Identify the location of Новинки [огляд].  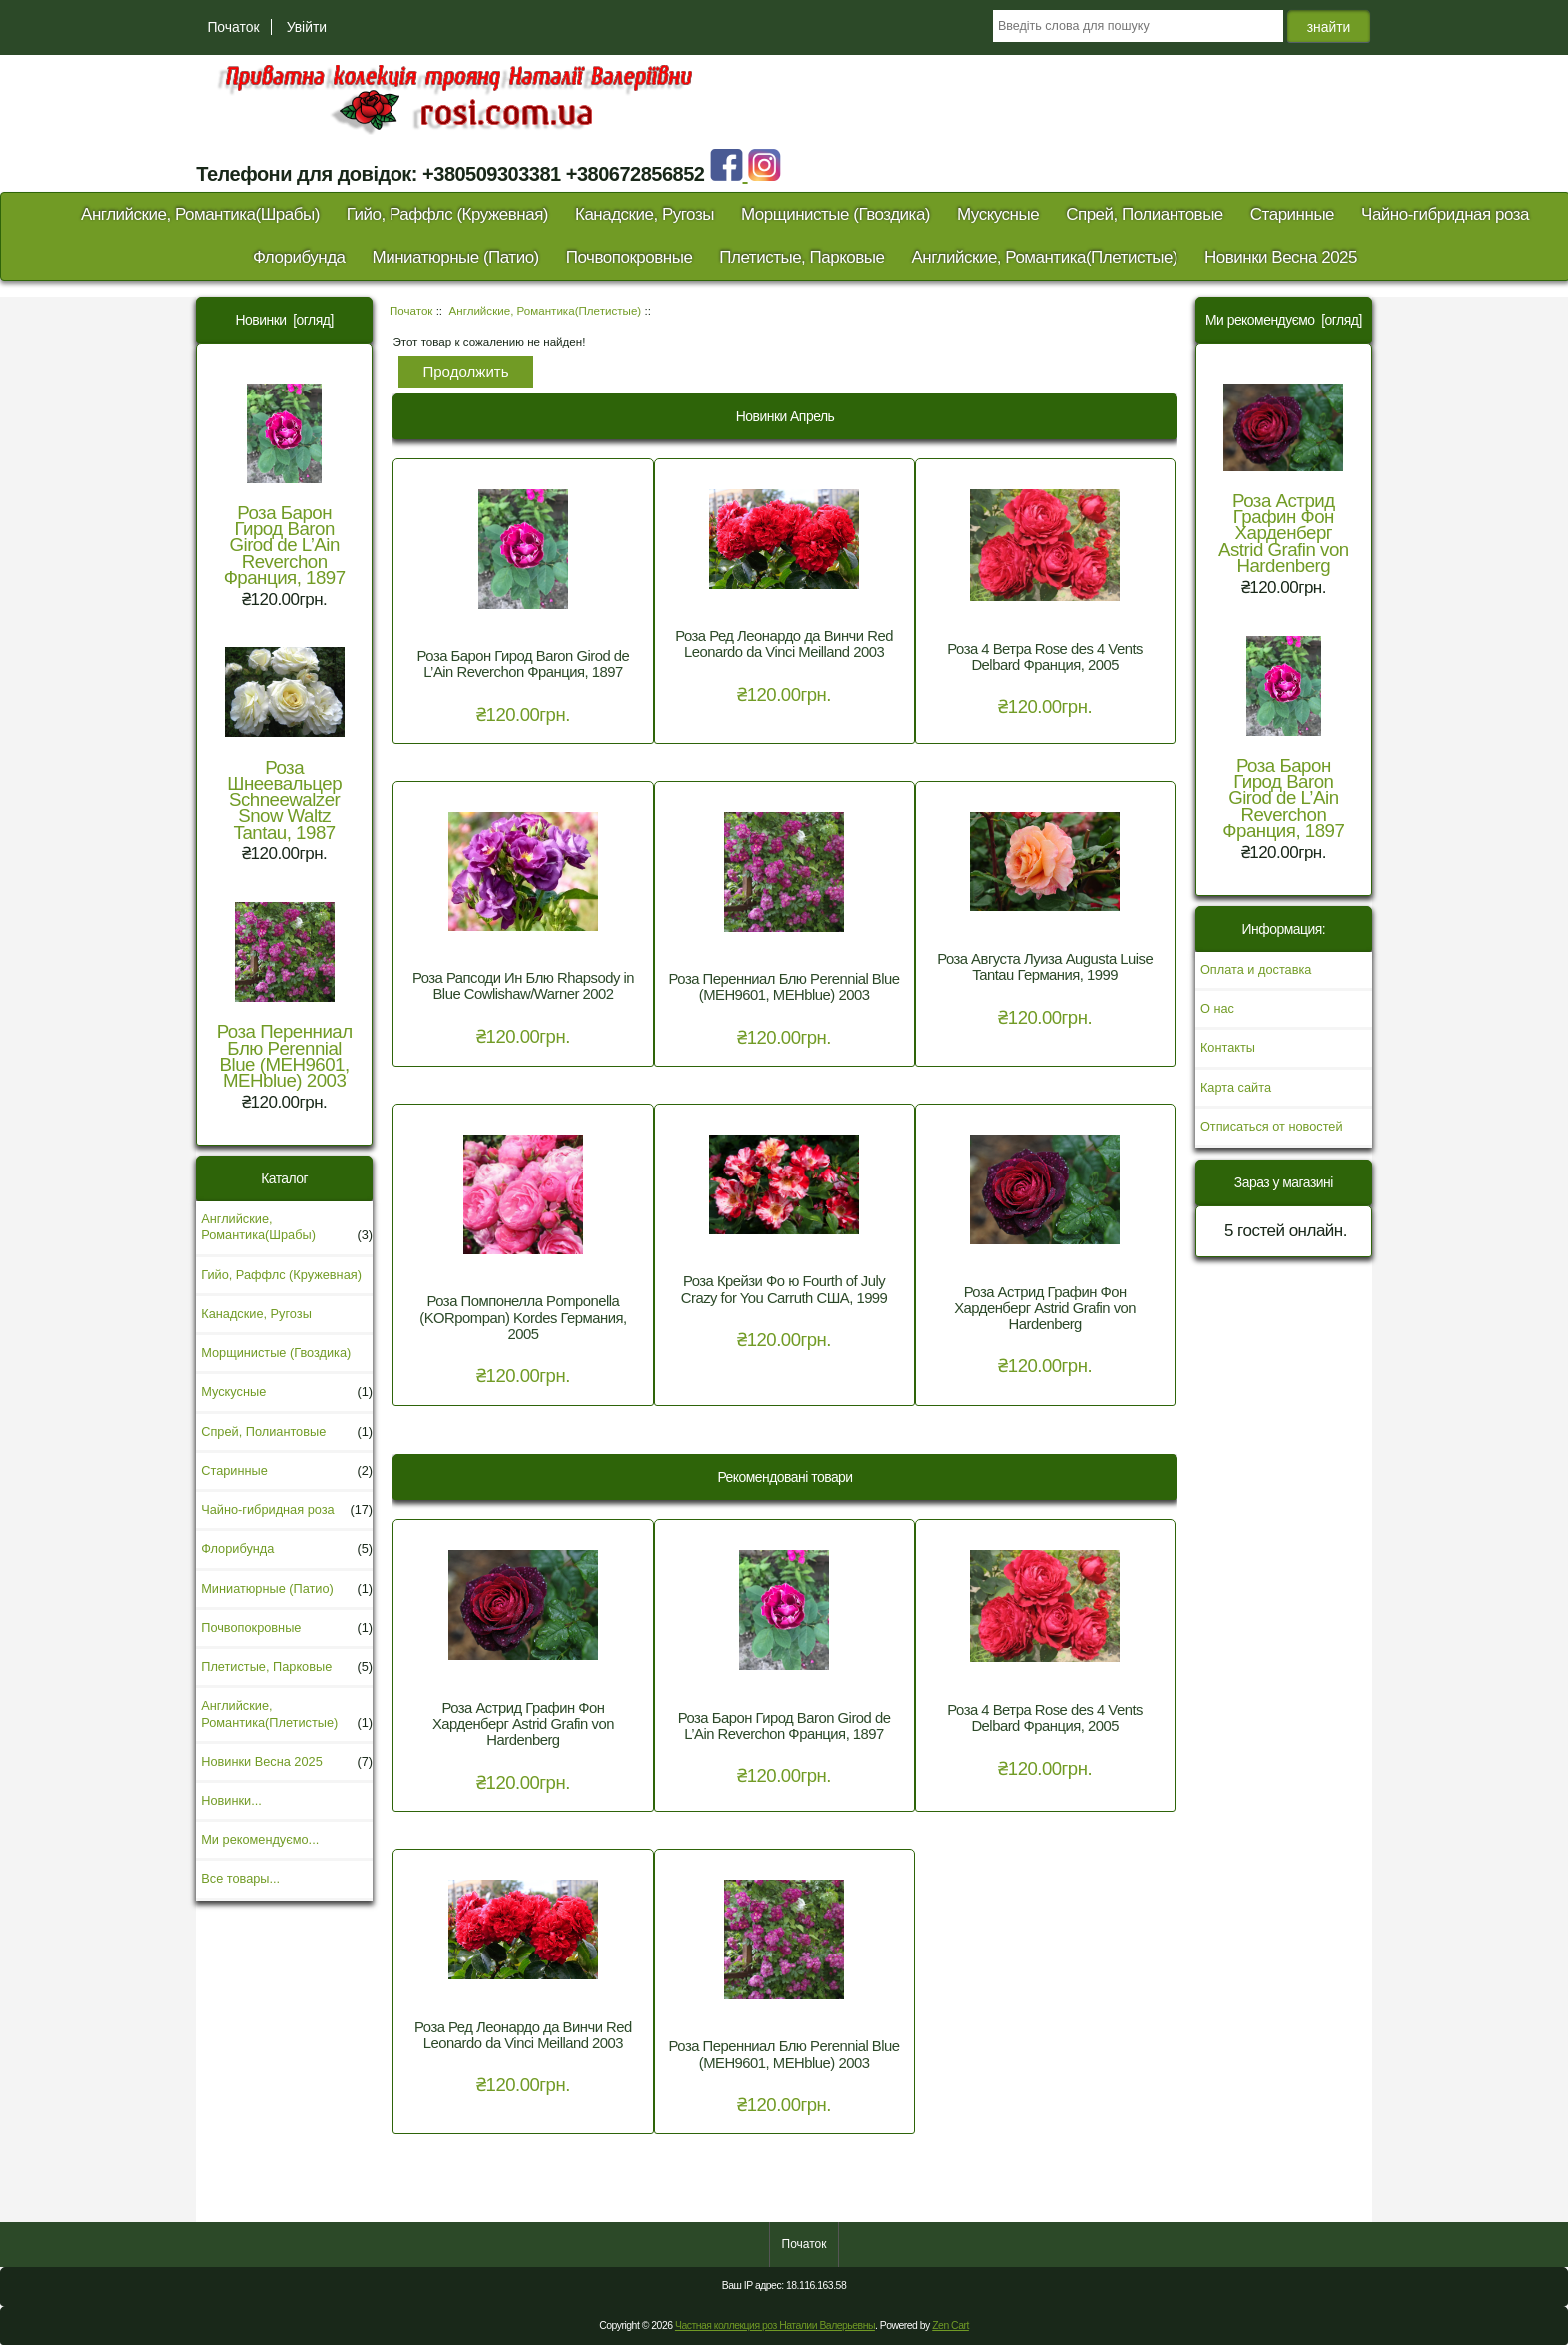
(285, 320).